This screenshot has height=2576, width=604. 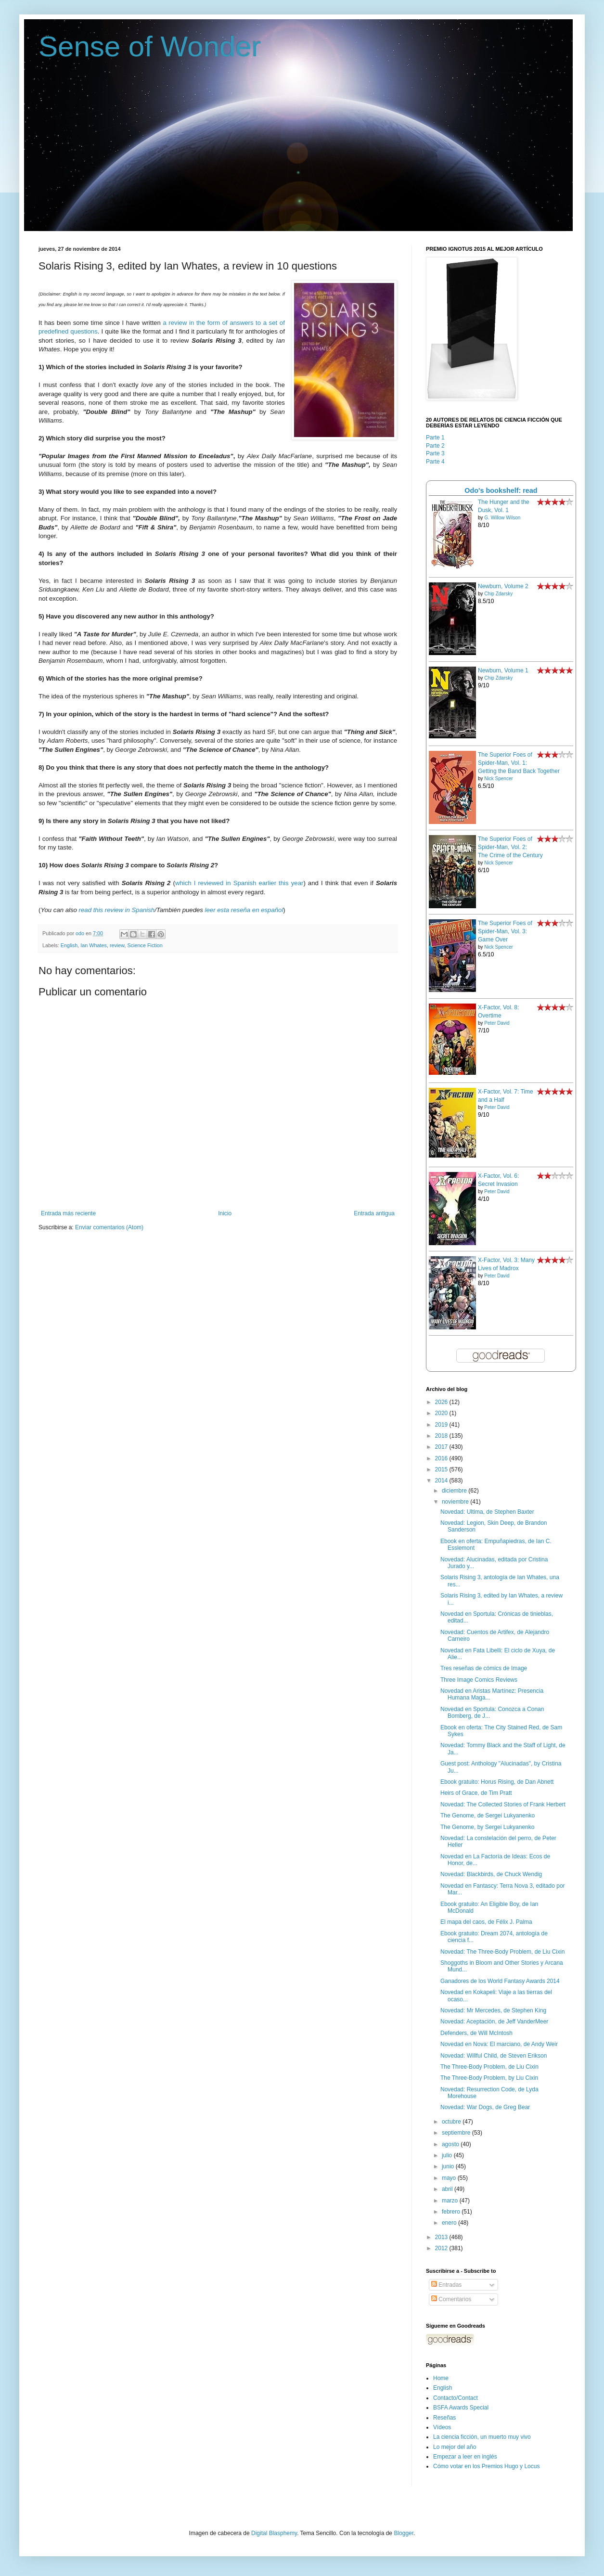 What do you see at coordinates (476, 2033) in the screenshot?
I see `Defenders, de Will McIntosh` at bounding box center [476, 2033].